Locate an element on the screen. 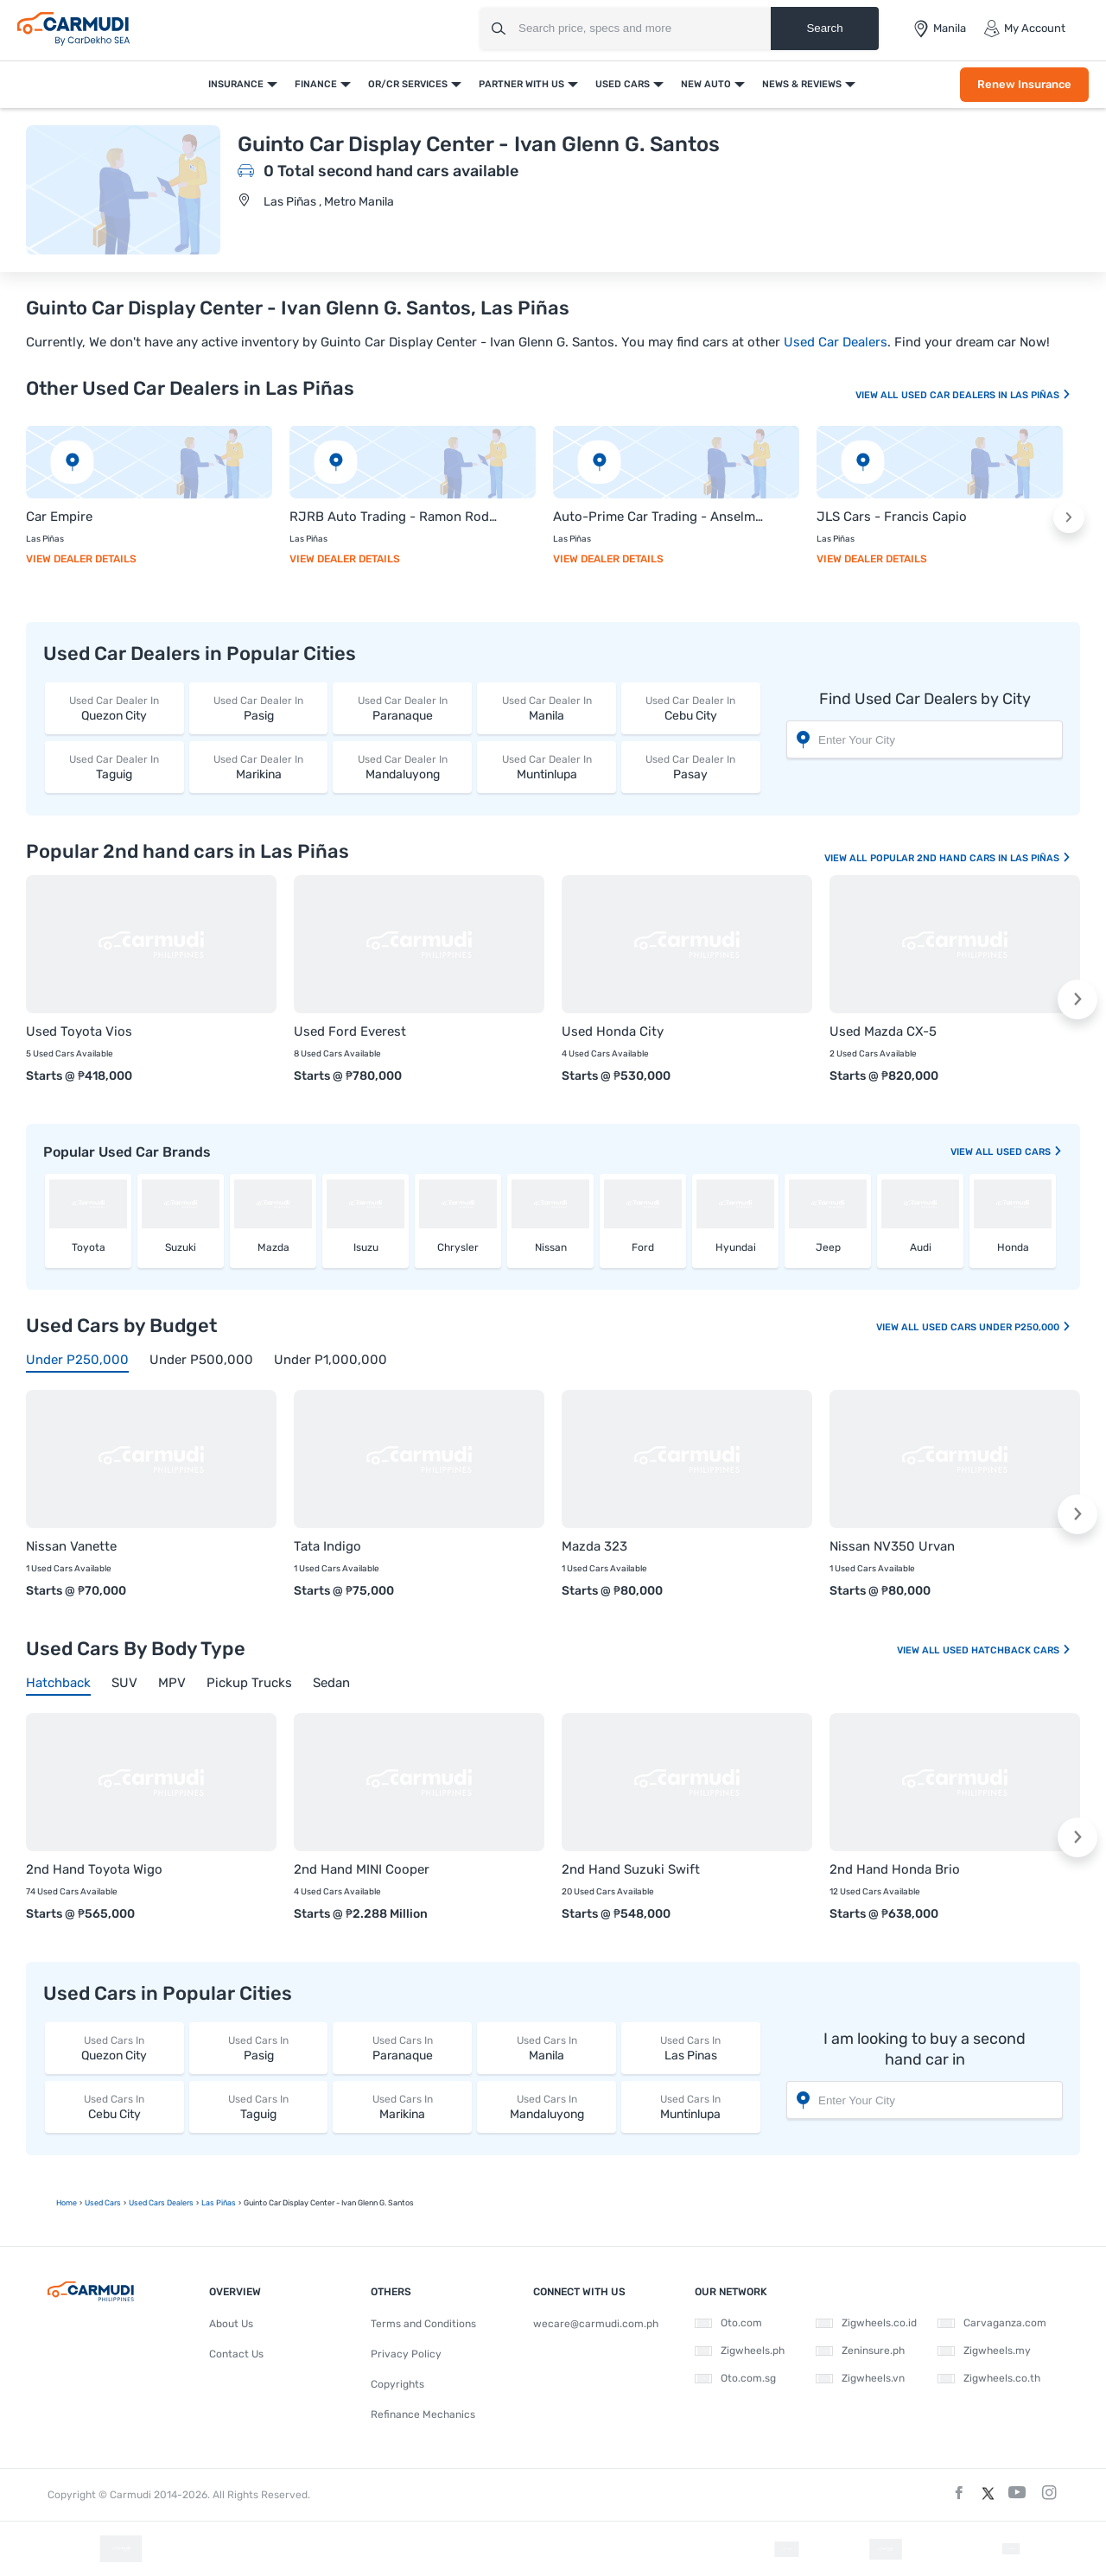  Car Empire is located at coordinates (59, 516).